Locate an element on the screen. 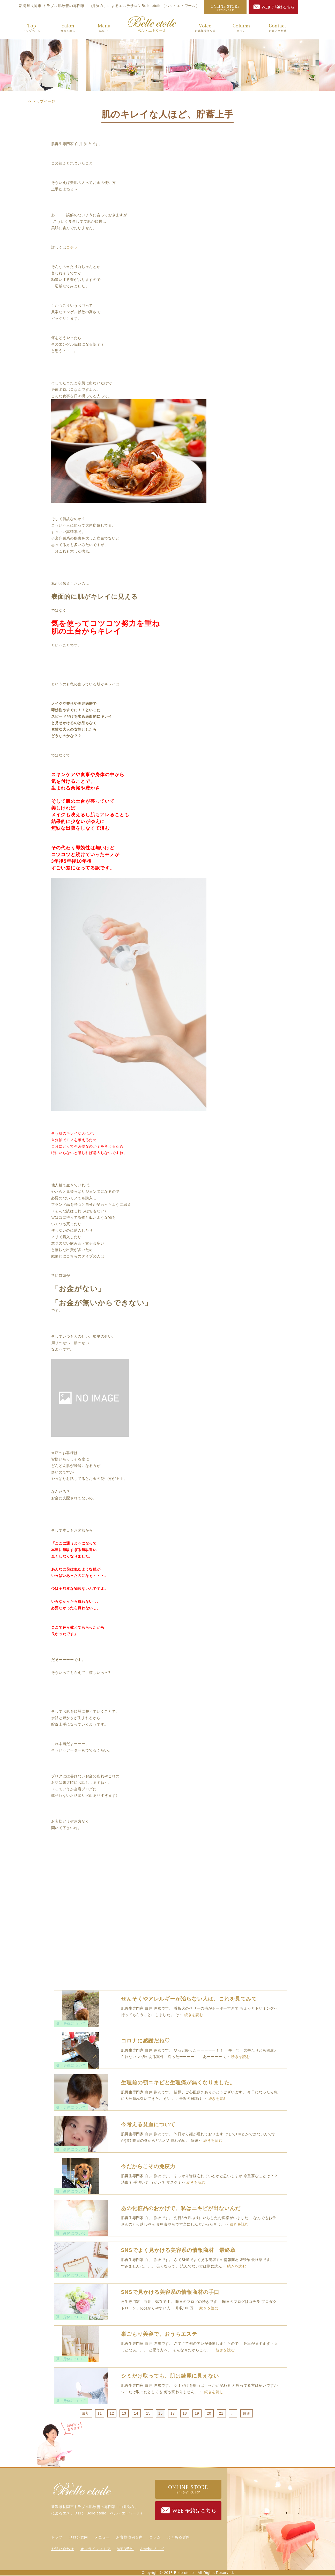 This screenshot has width=335, height=2576. 14 is located at coordinates (136, 2413).